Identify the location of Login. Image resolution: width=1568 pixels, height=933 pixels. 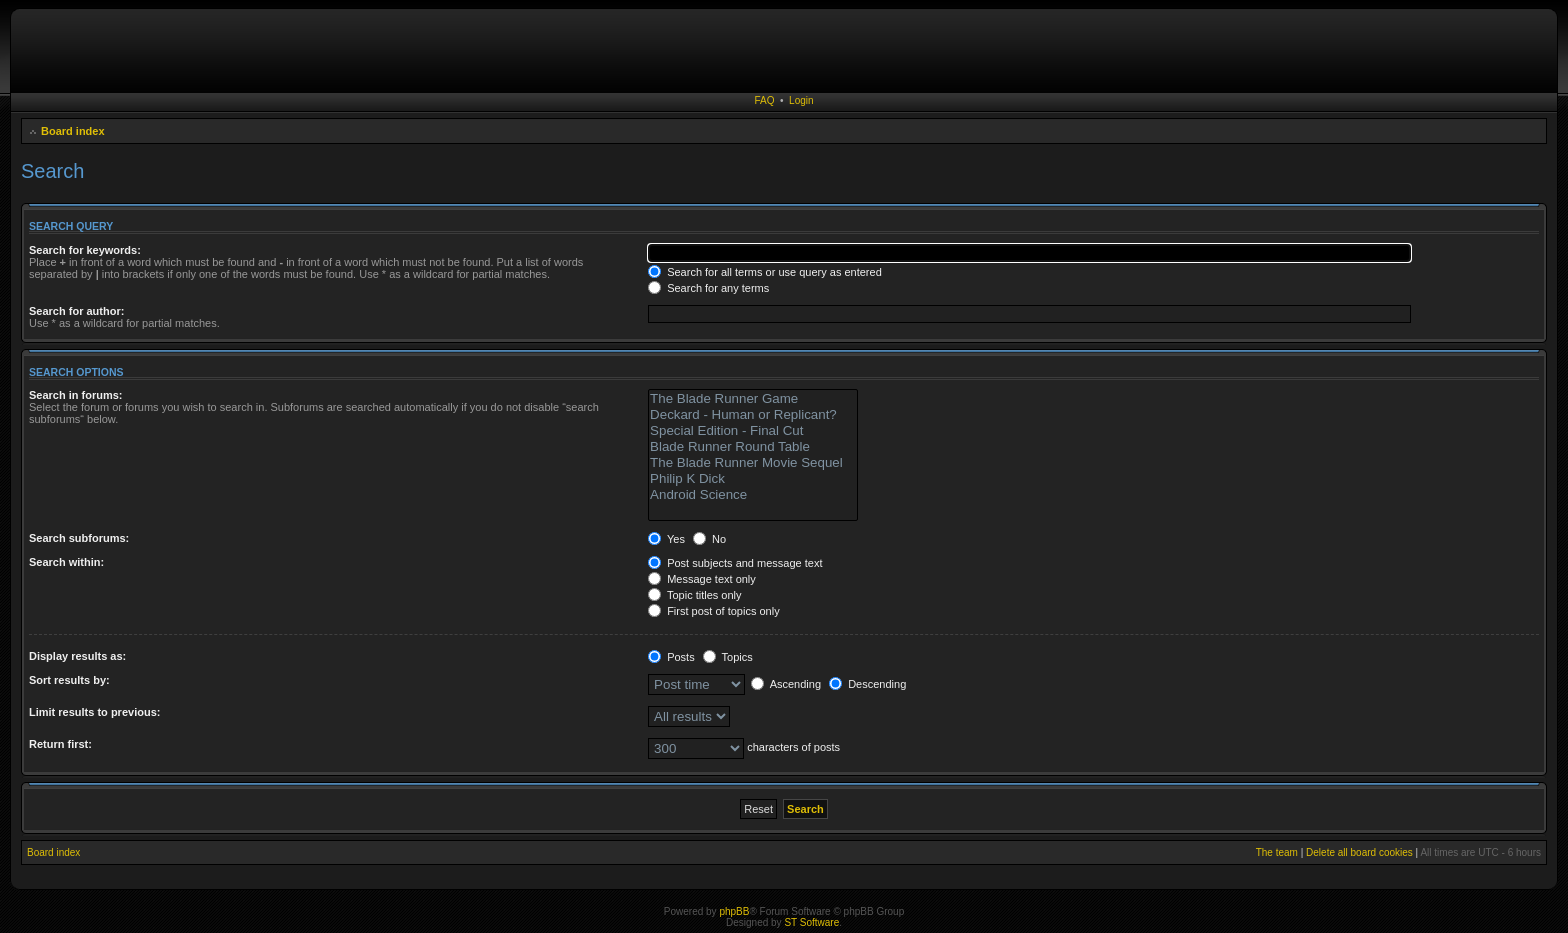
(801, 100).